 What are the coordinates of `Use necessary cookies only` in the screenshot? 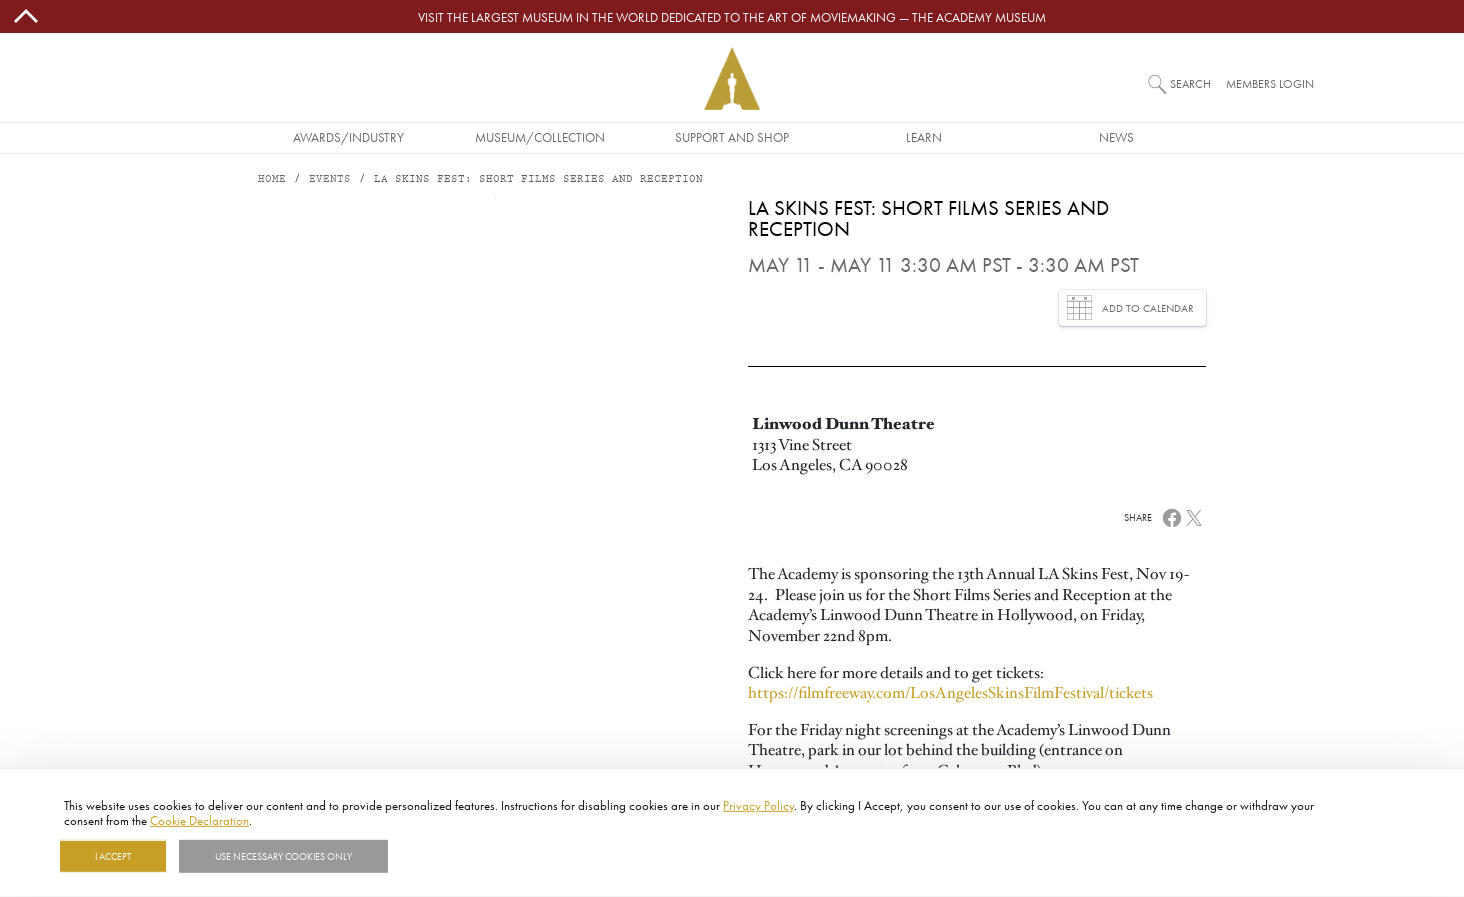 It's located at (283, 856).